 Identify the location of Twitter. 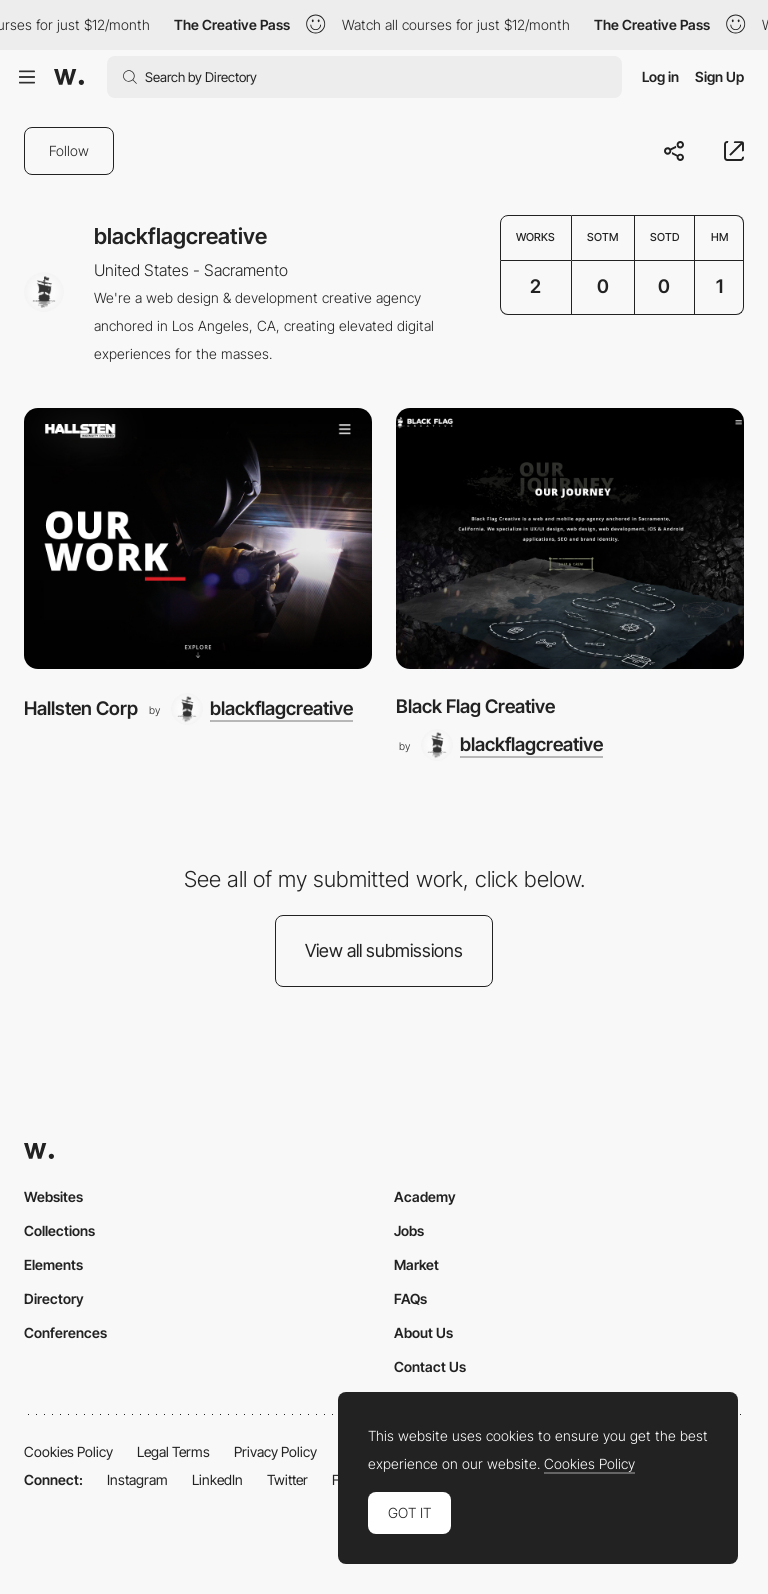
(287, 1479).